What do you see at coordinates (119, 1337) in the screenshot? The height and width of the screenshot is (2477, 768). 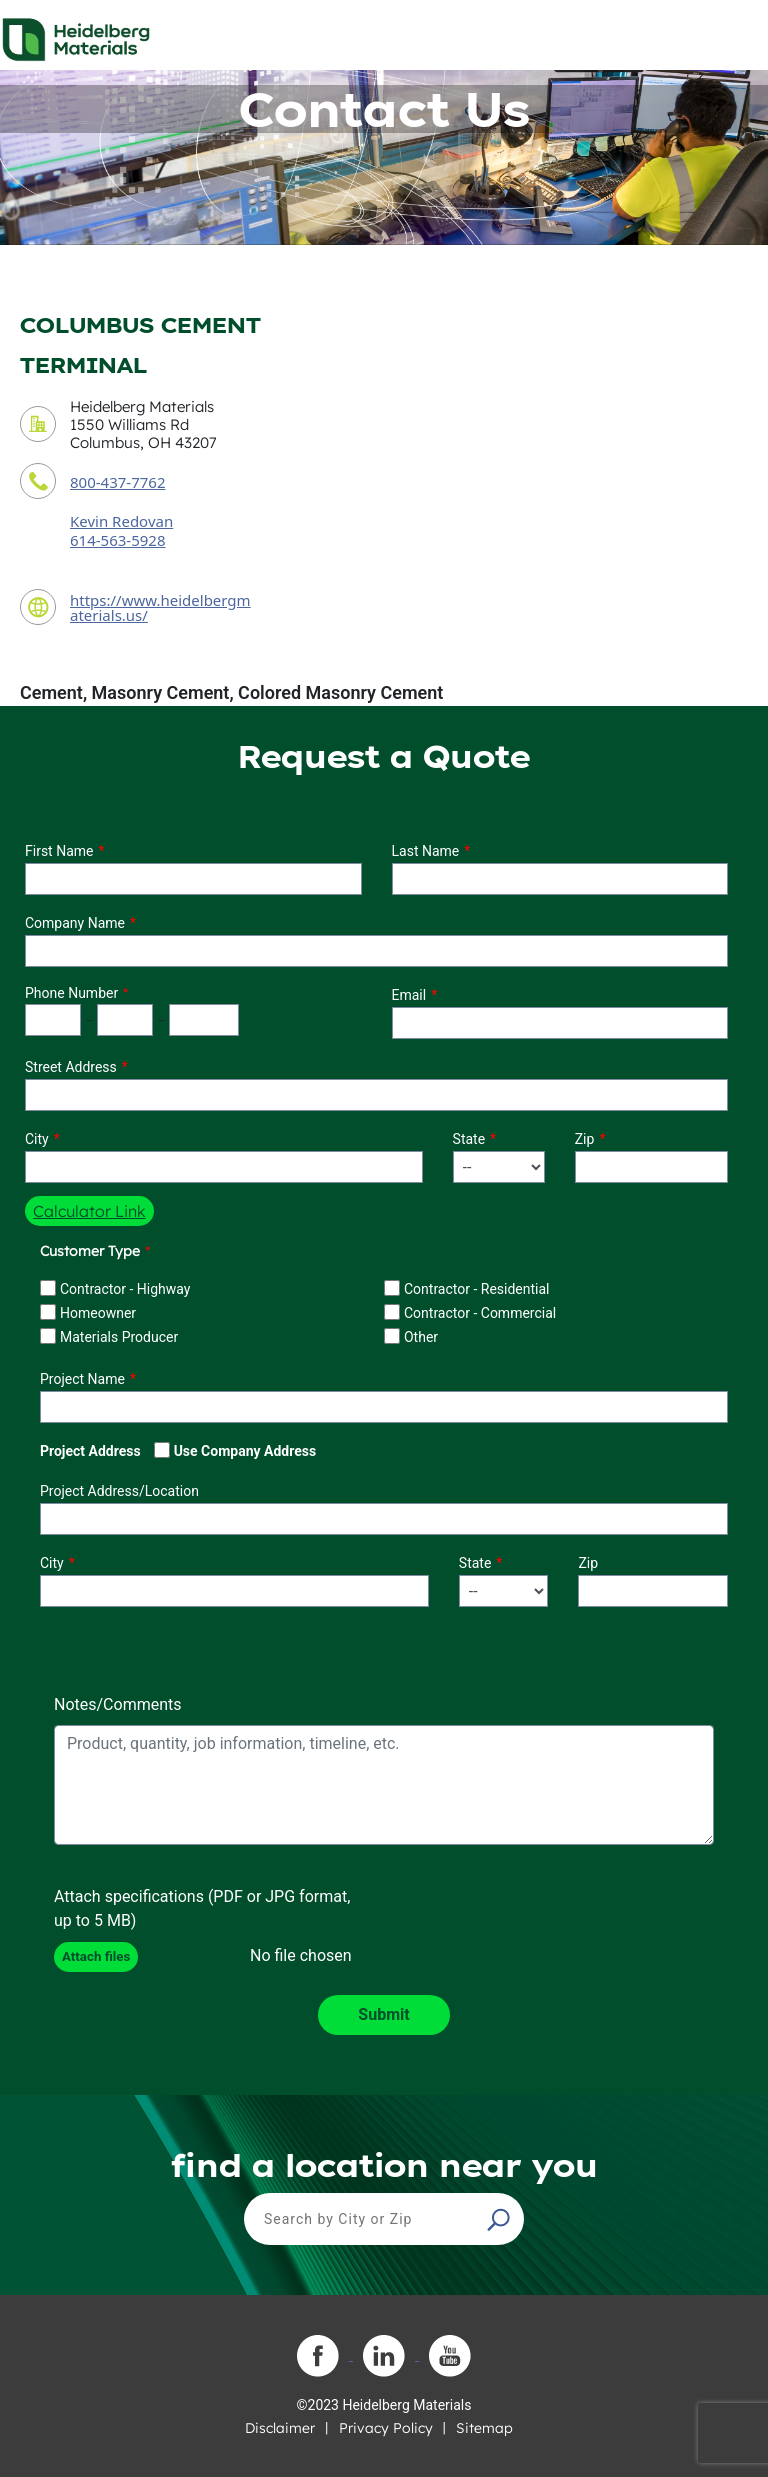 I see `Materials Producer` at bounding box center [119, 1337].